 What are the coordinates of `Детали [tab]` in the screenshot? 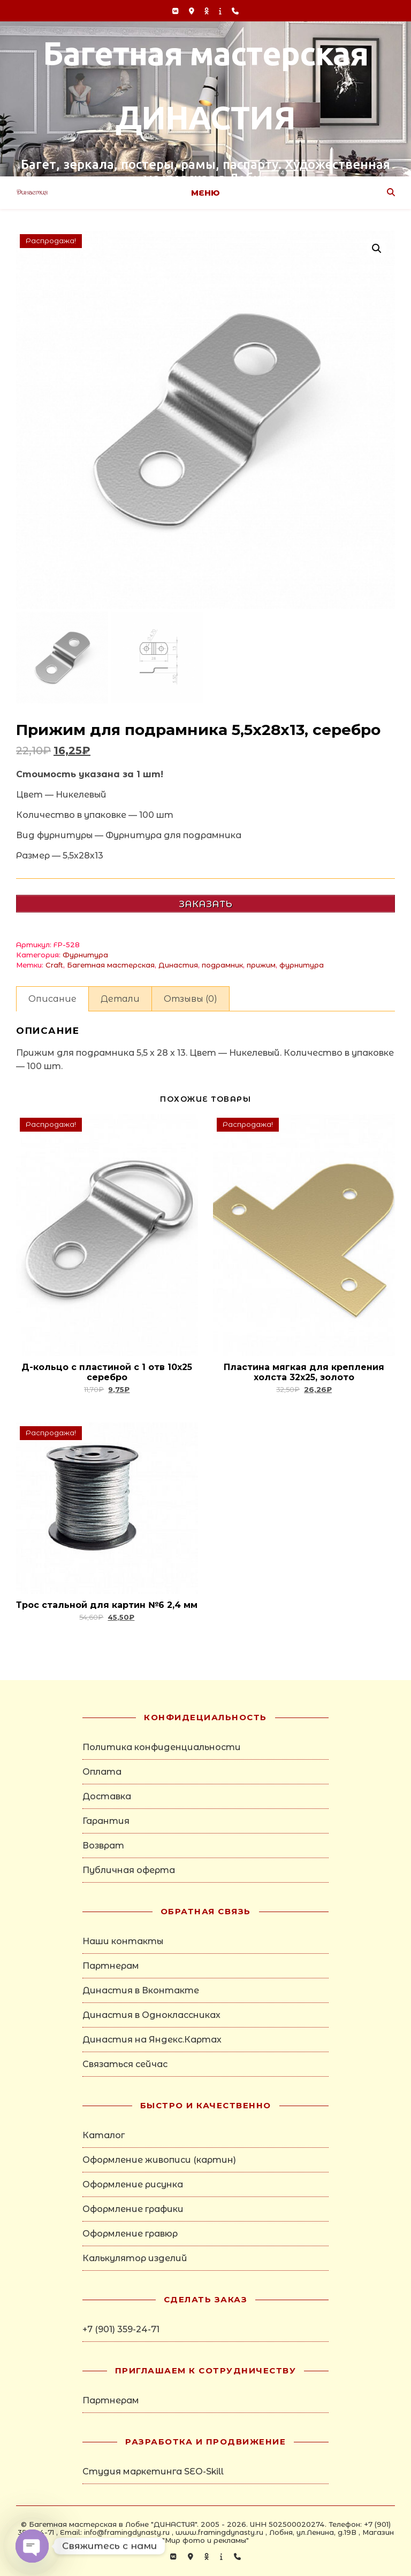 It's located at (120, 999).